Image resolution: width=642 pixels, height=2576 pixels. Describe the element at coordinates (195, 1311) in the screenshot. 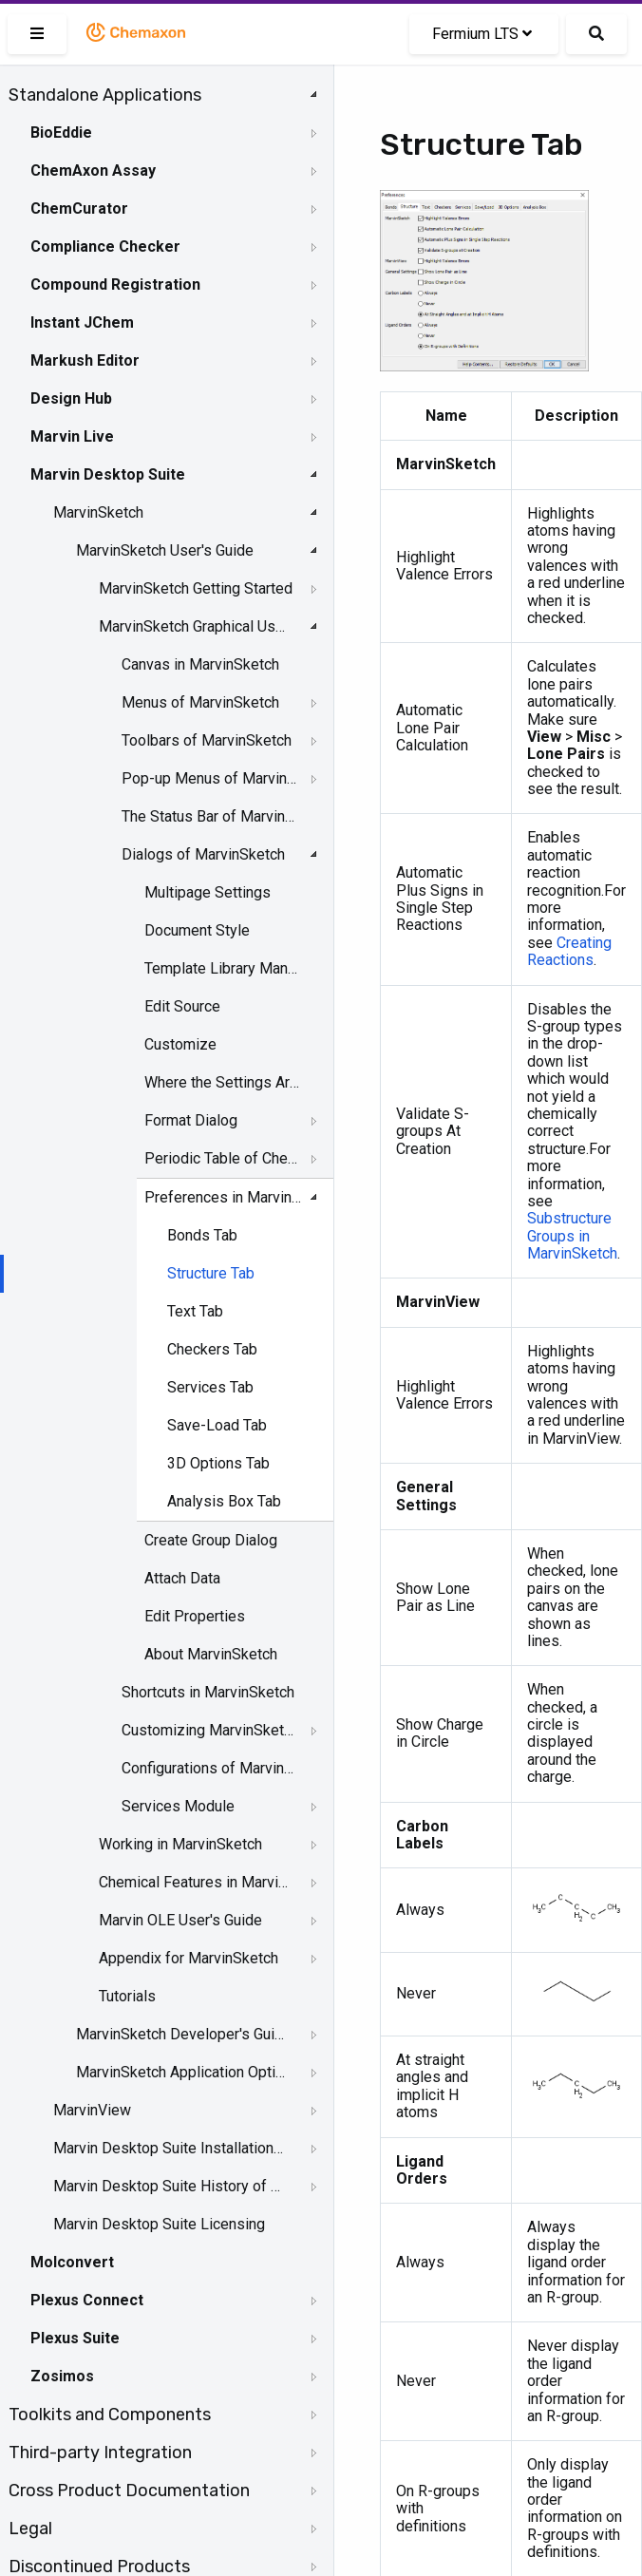

I see `Text Tab` at that location.